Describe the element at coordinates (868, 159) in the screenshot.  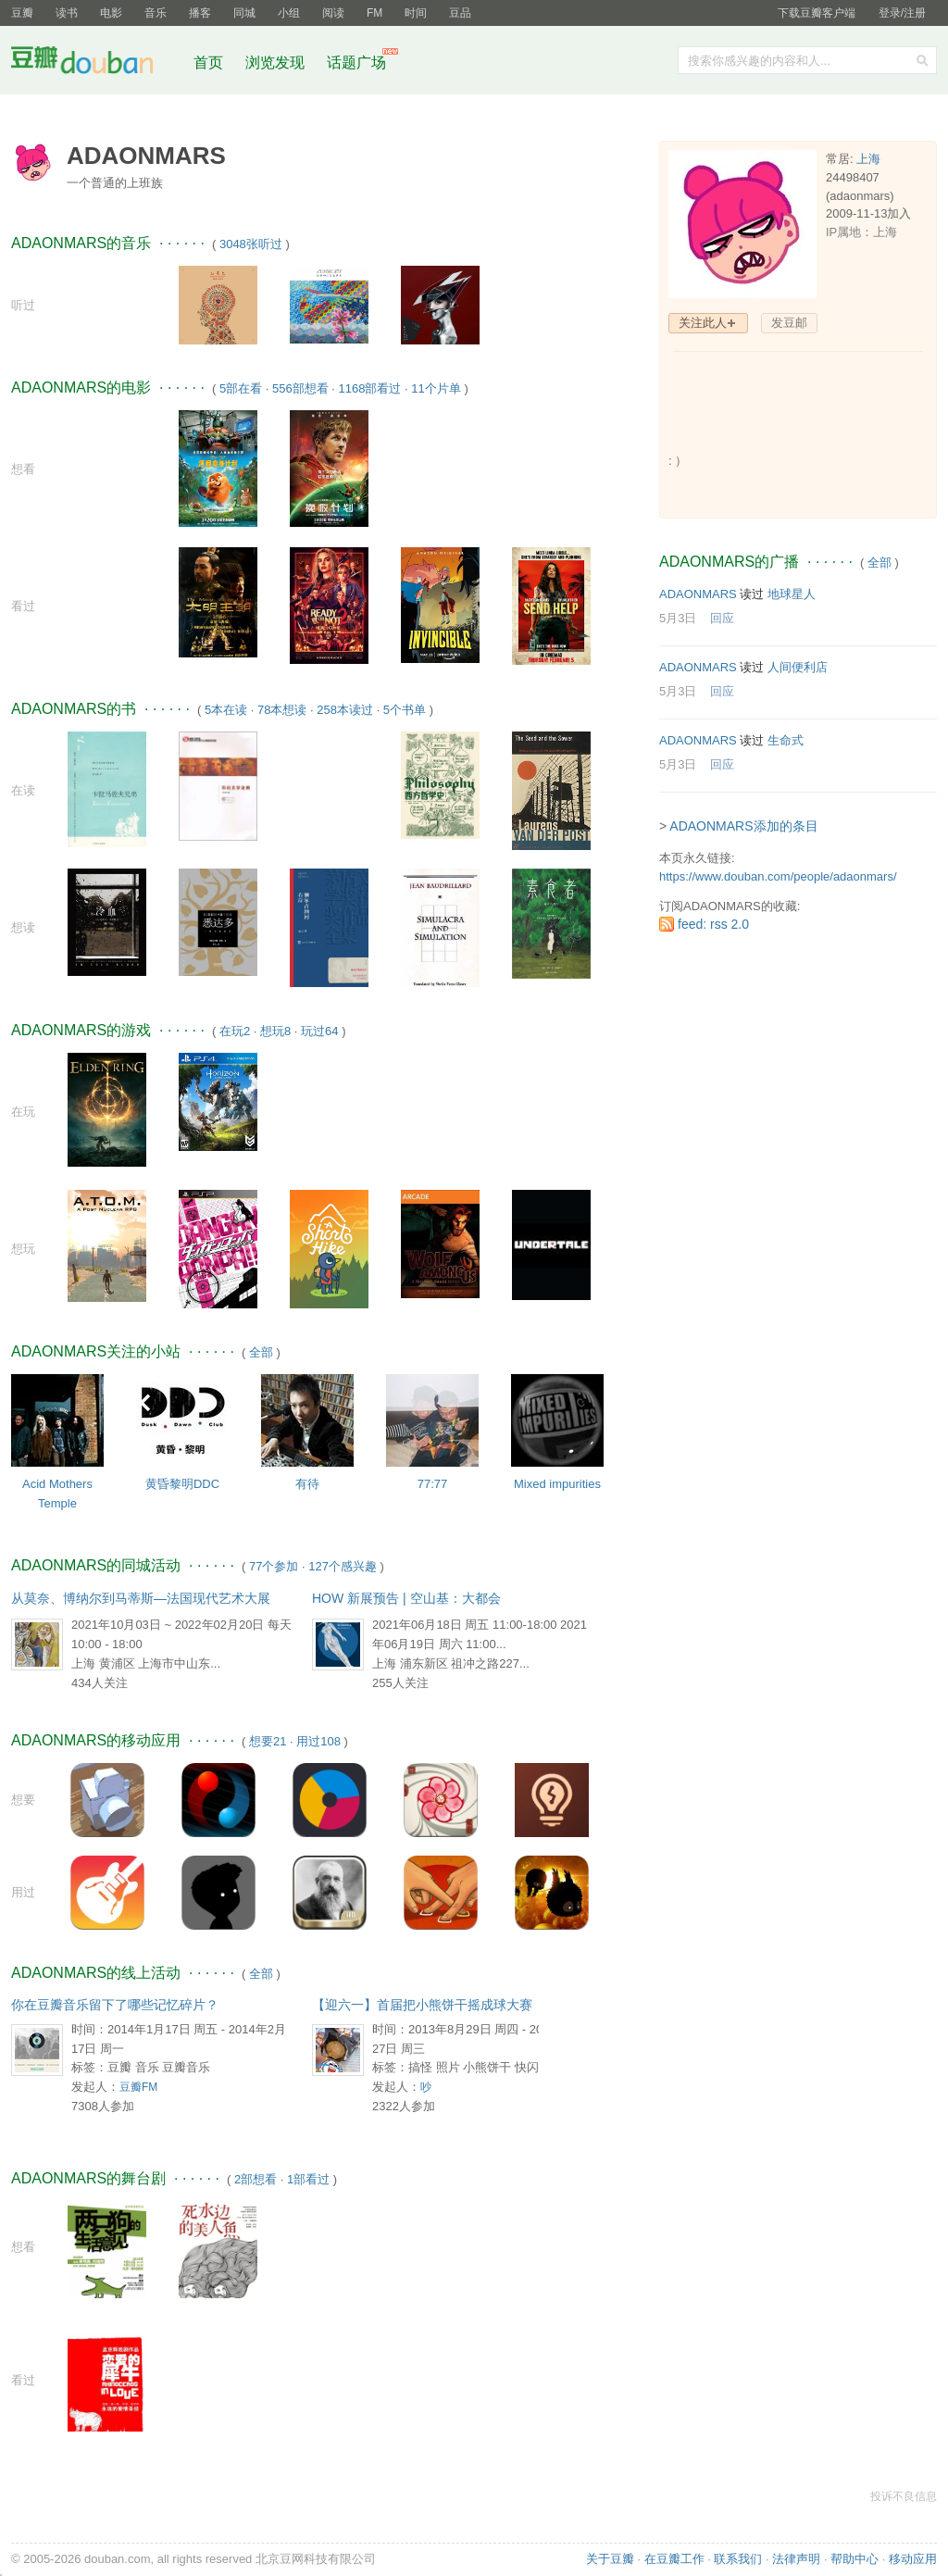
I see `上海` at that location.